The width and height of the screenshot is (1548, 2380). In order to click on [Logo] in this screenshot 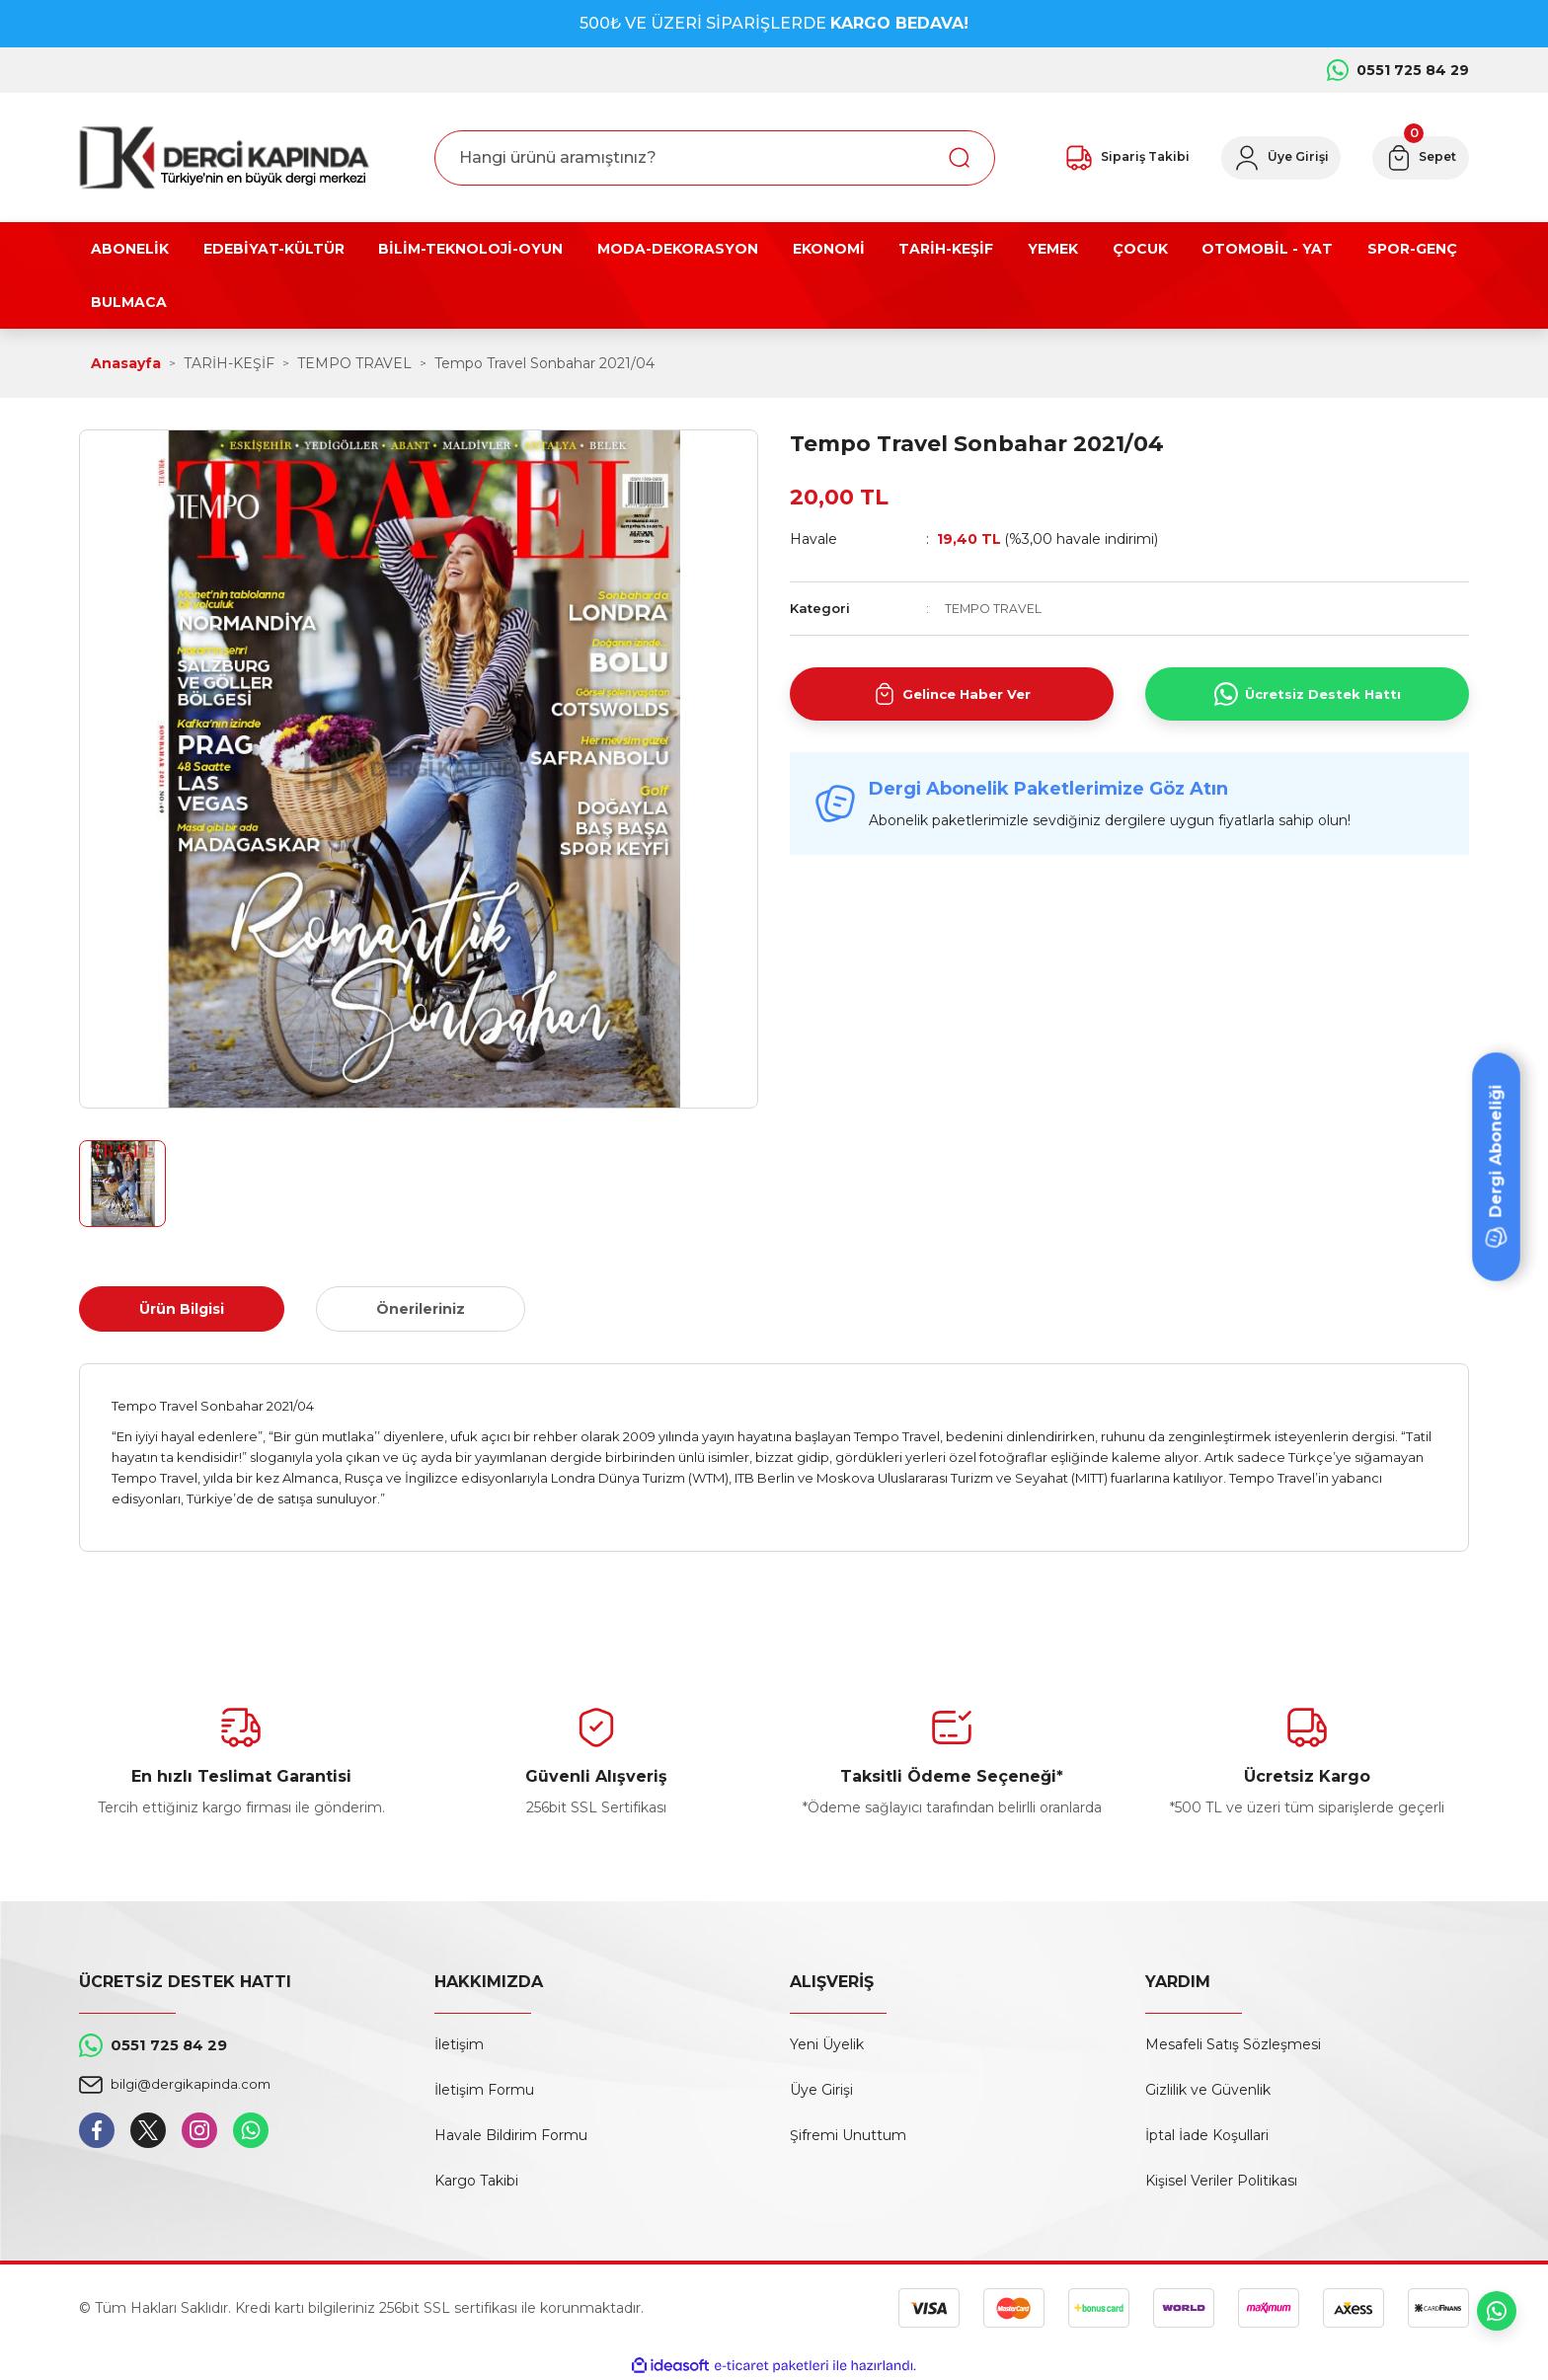, I will do `click(224, 157)`.